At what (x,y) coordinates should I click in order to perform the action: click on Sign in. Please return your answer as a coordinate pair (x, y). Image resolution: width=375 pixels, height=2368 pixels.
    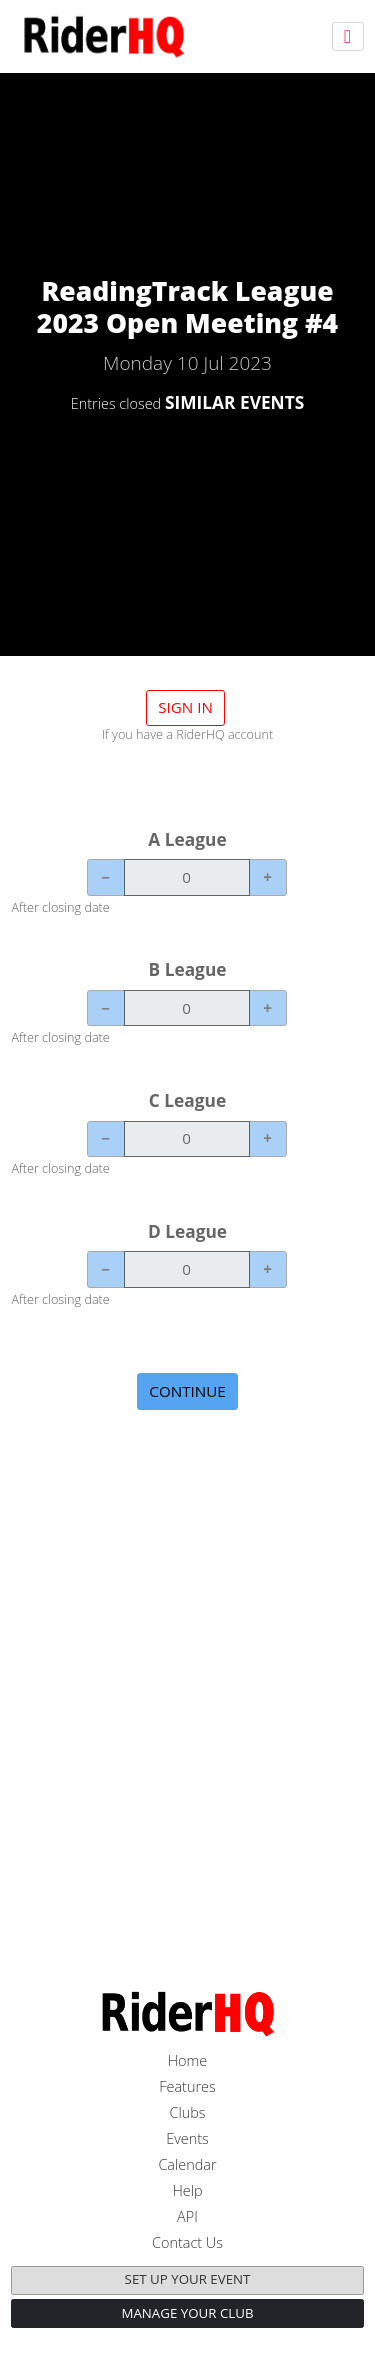
    Looking at the image, I should click on (185, 707).